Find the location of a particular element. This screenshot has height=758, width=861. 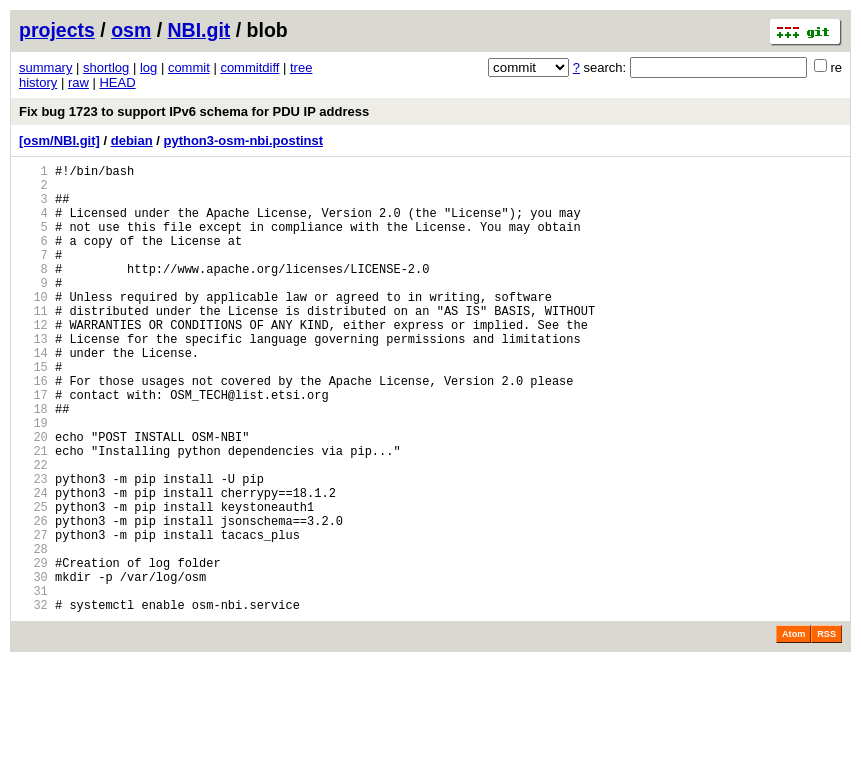

31 is located at coordinates (33, 683).